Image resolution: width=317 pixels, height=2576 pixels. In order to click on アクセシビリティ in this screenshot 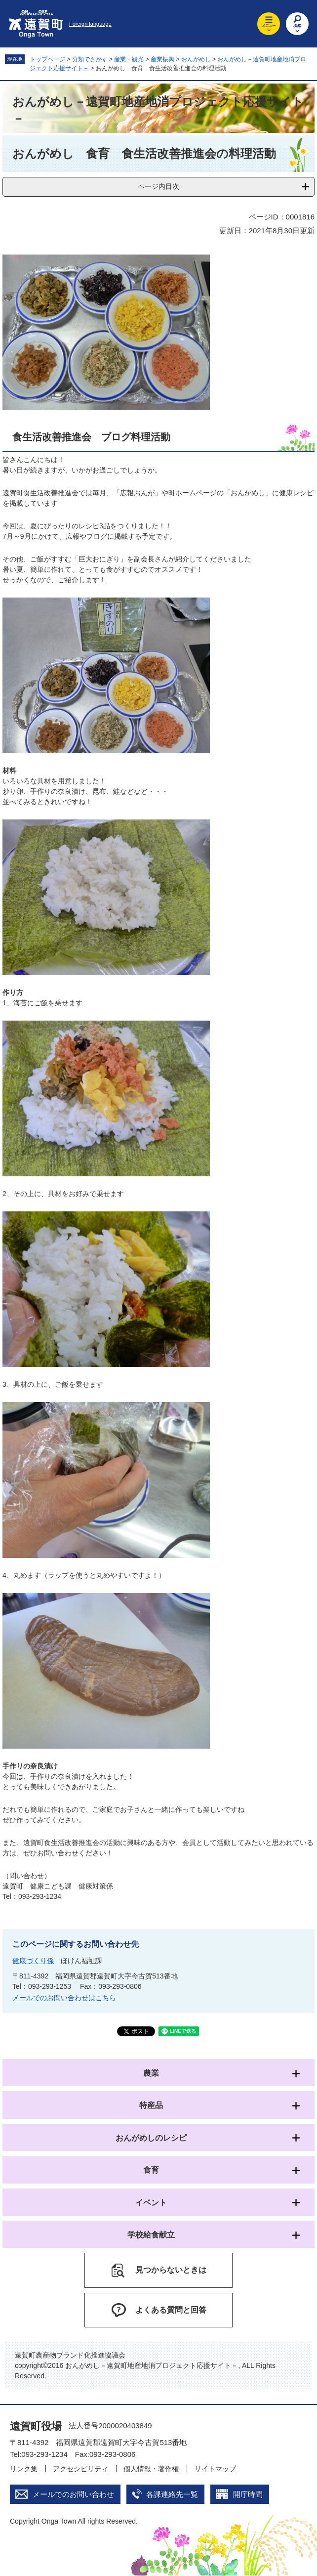, I will do `click(80, 2469)`.